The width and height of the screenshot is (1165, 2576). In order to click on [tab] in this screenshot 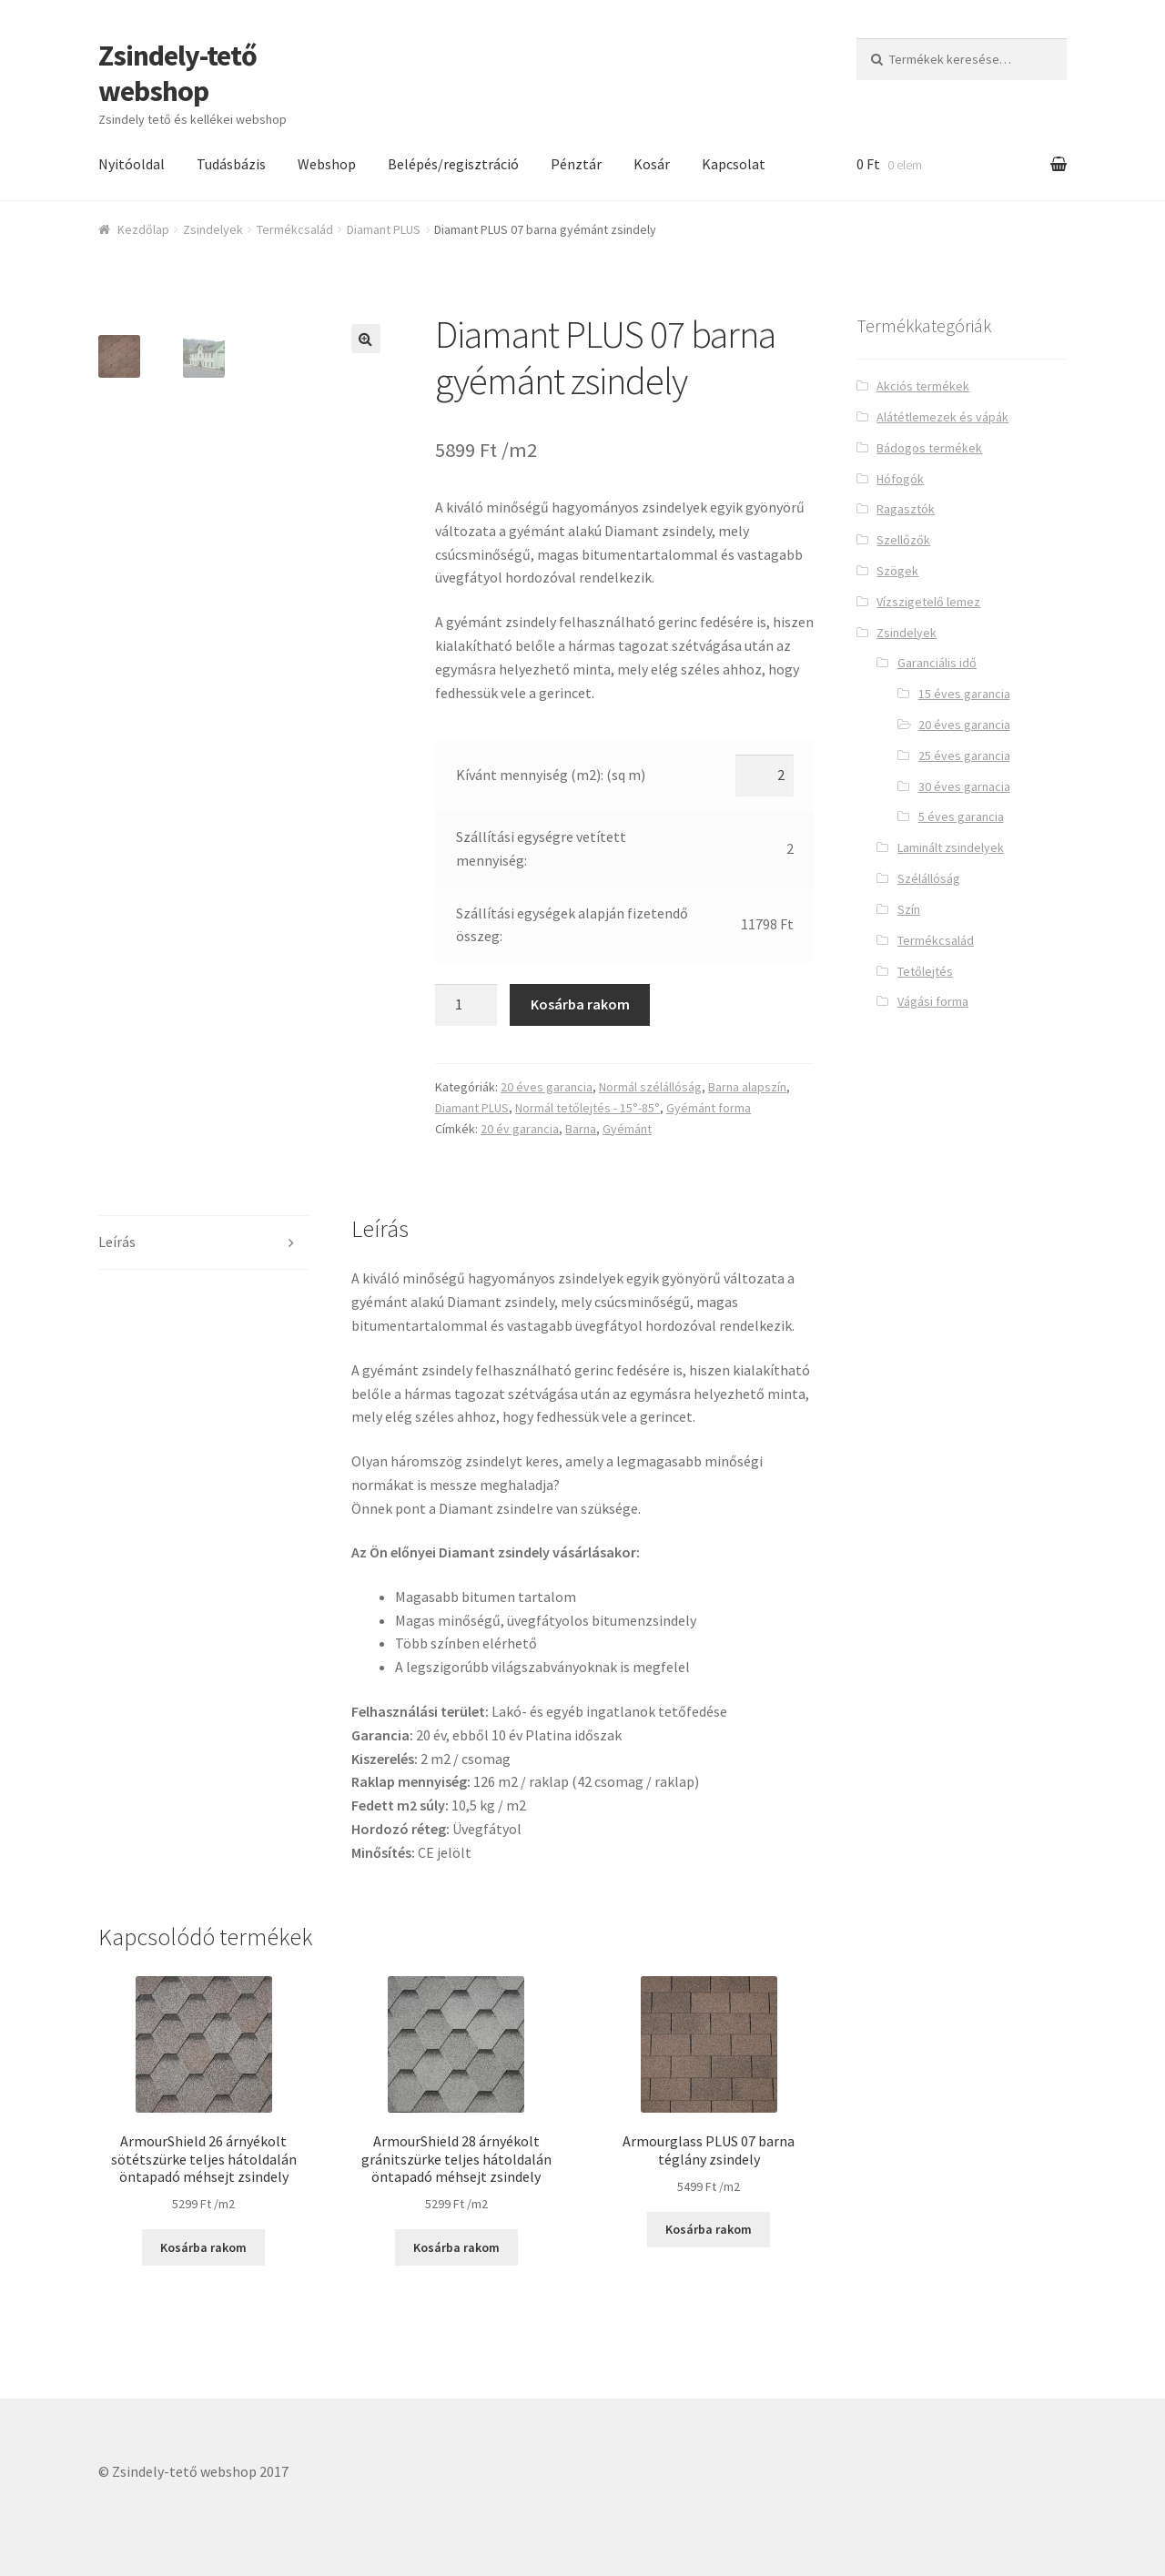, I will do `click(203, 1243)`.